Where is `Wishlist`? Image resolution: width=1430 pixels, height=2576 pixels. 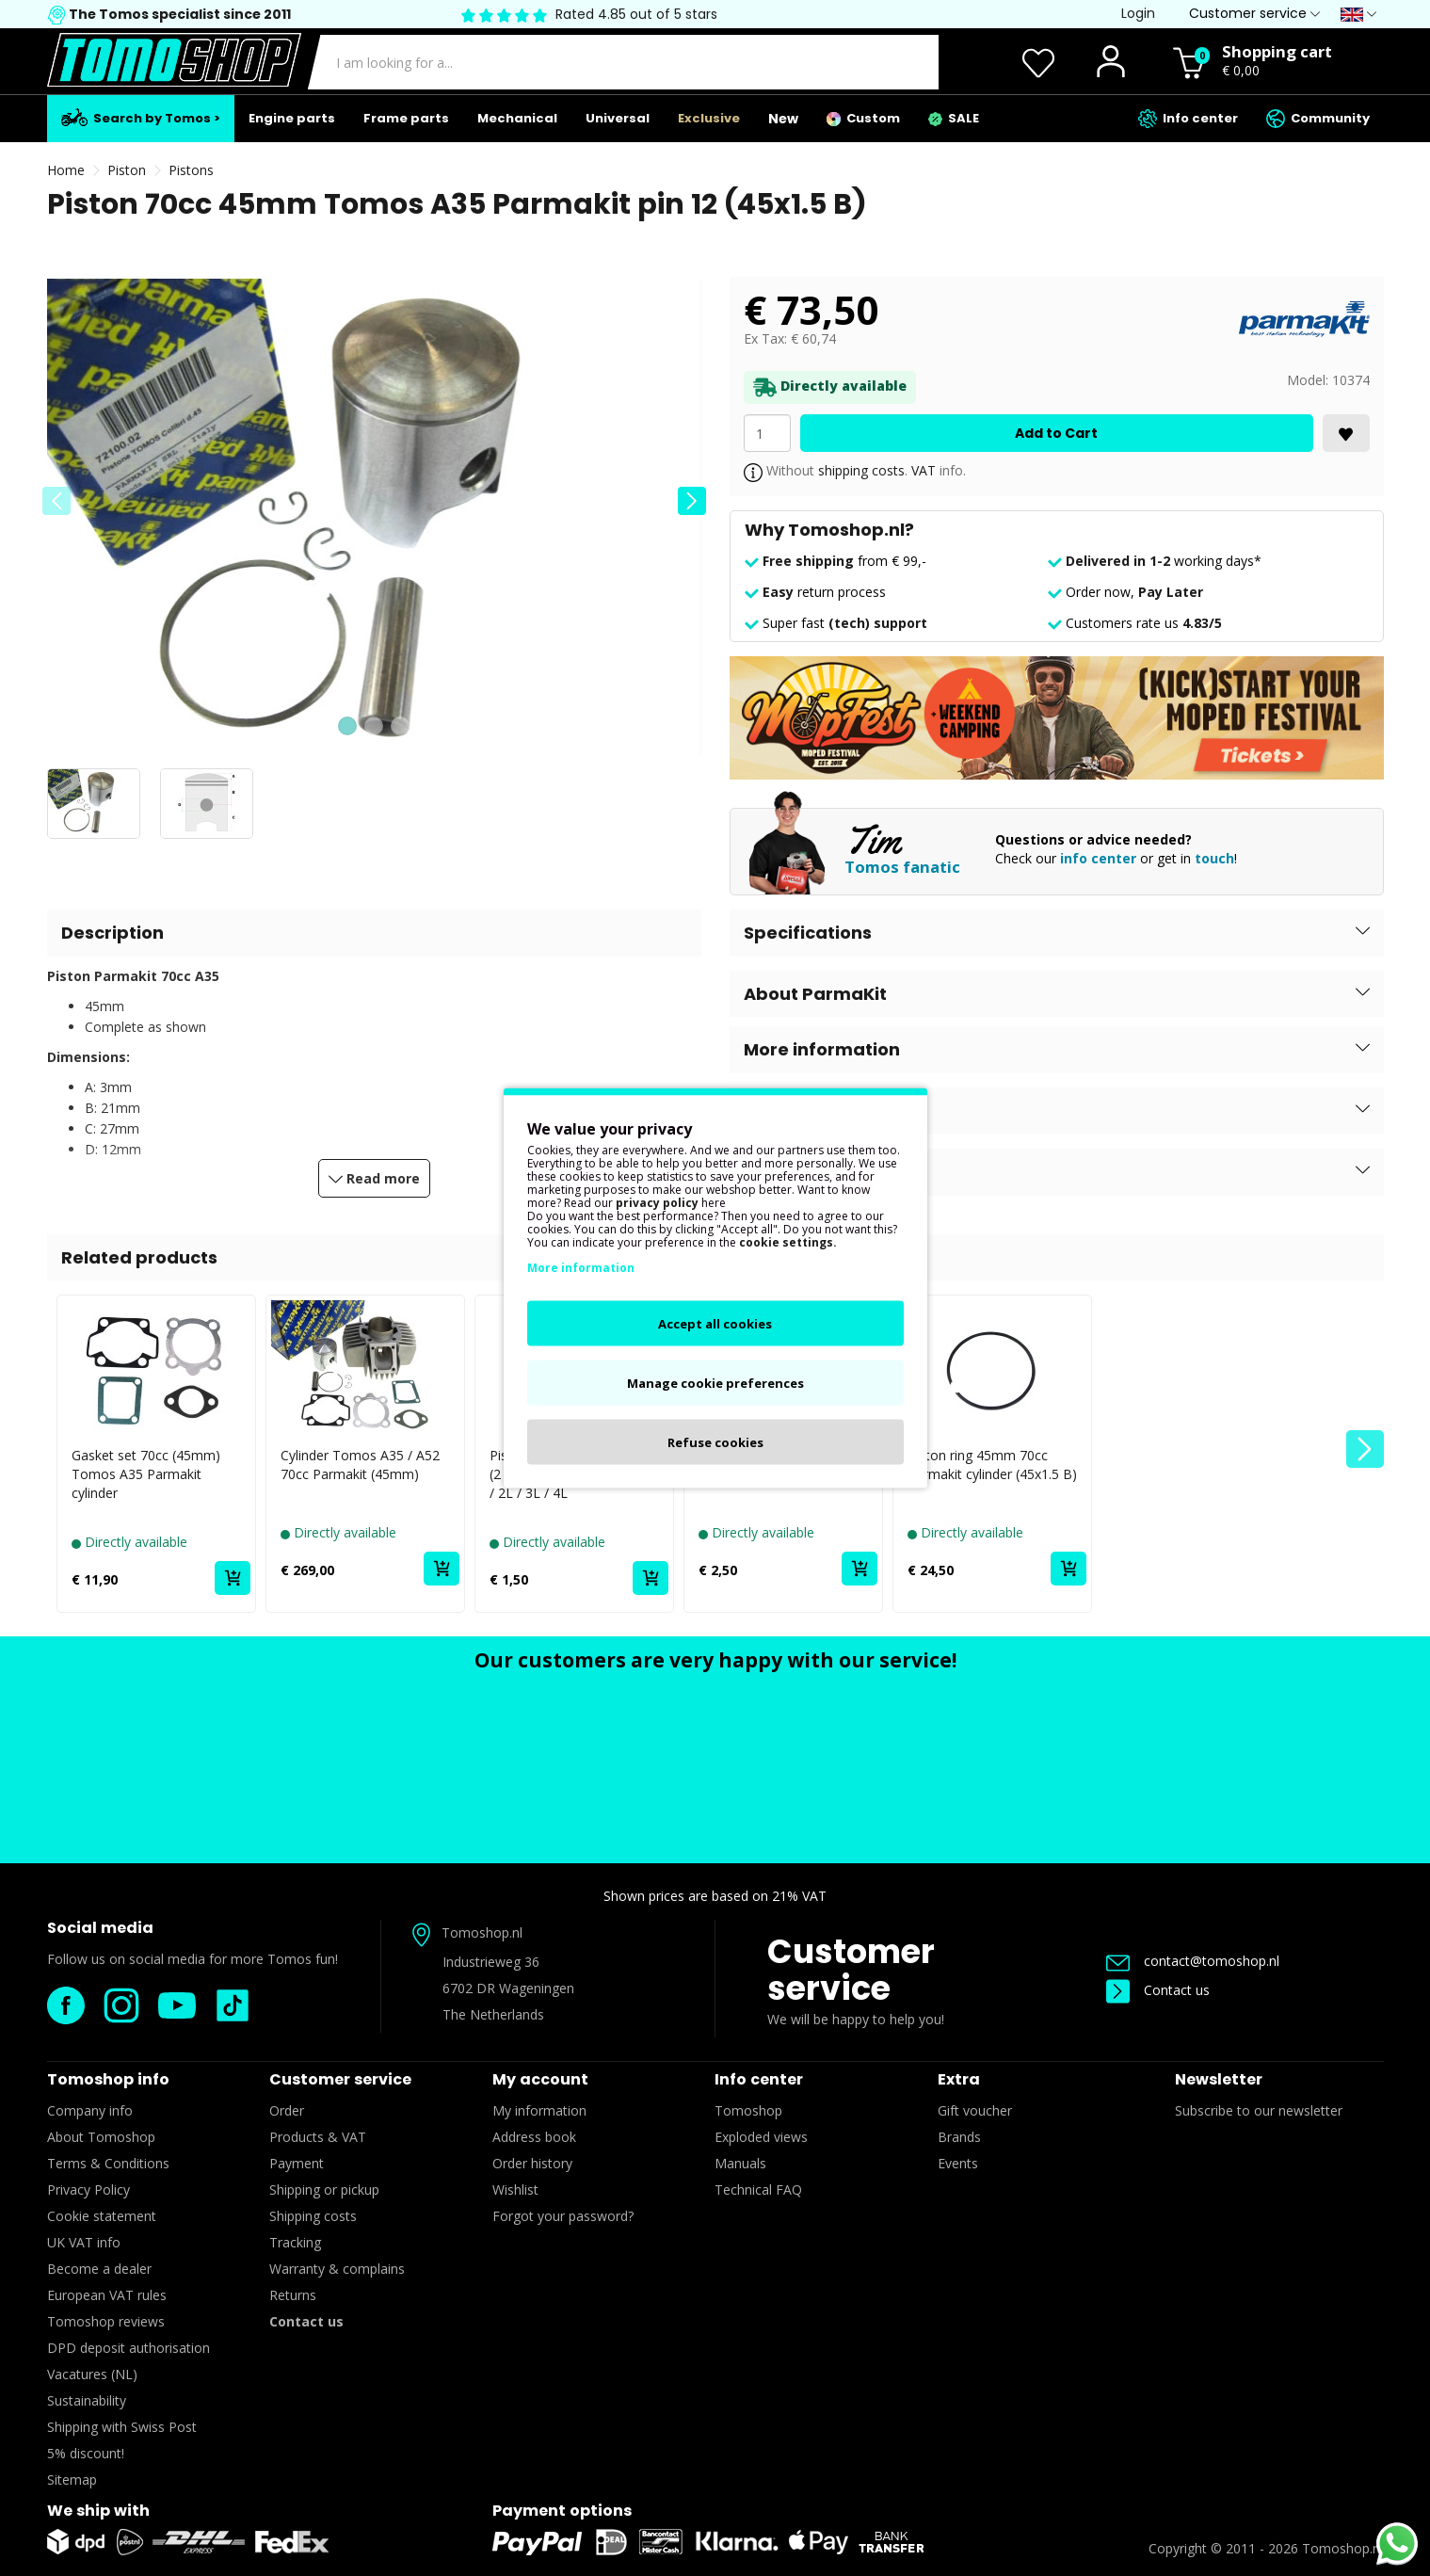 Wishlist is located at coordinates (515, 2189).